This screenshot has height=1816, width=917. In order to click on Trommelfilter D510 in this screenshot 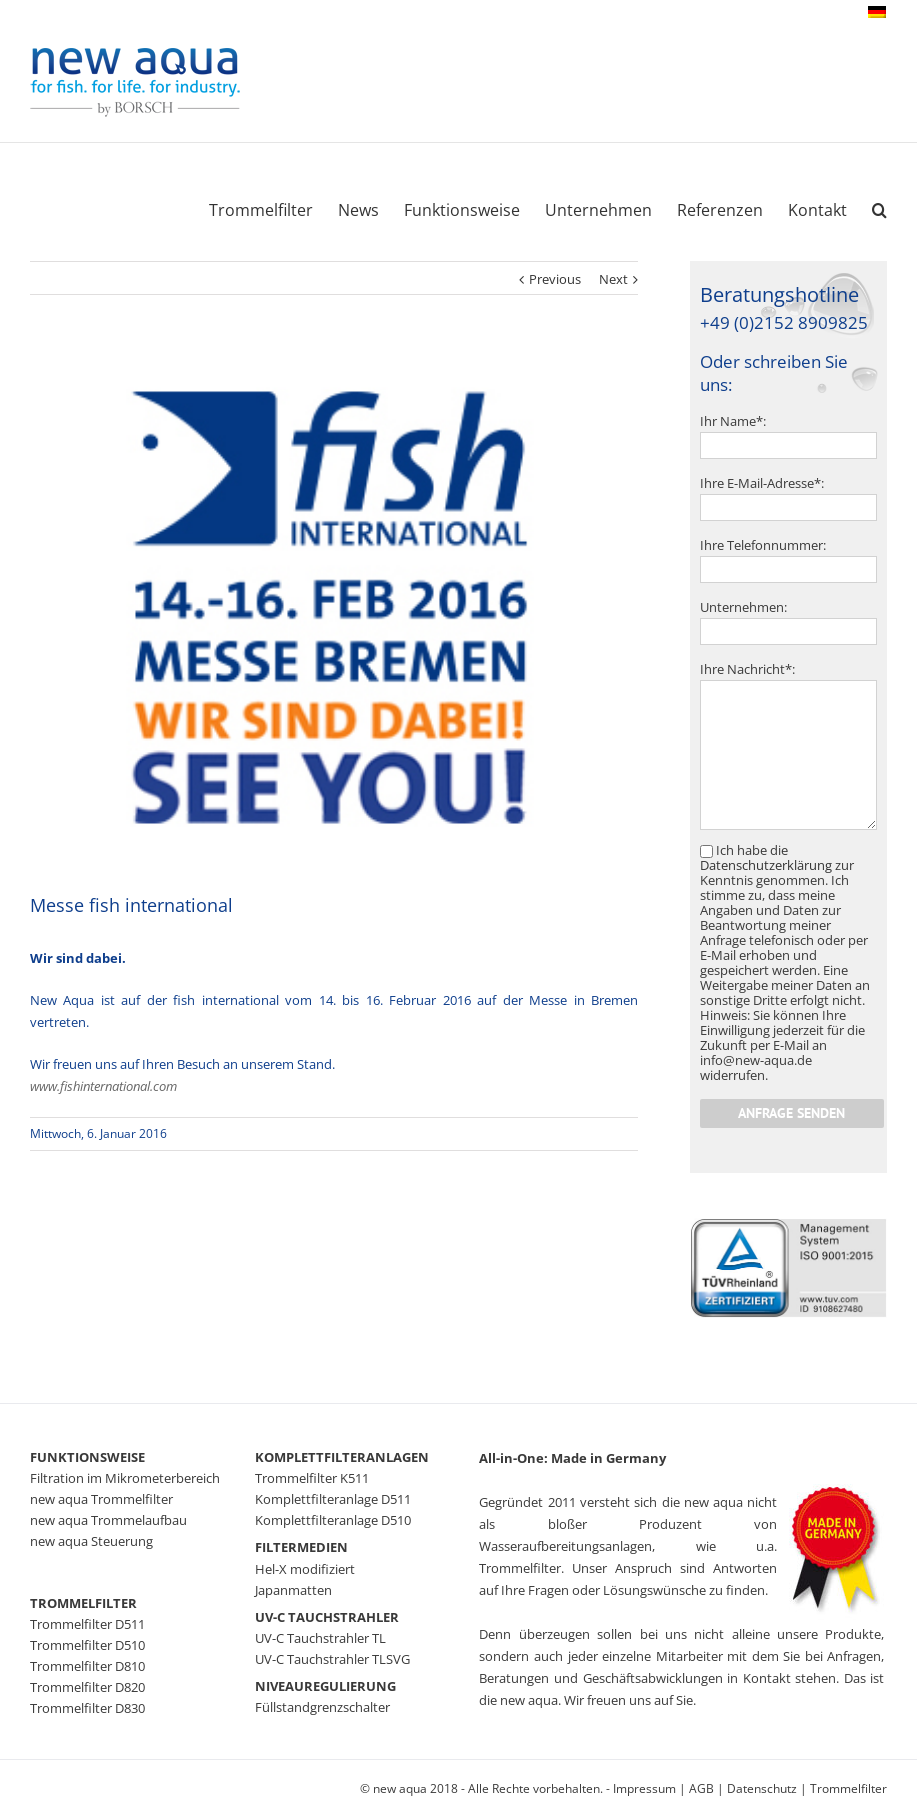, I will do `click(87, 1645)`.